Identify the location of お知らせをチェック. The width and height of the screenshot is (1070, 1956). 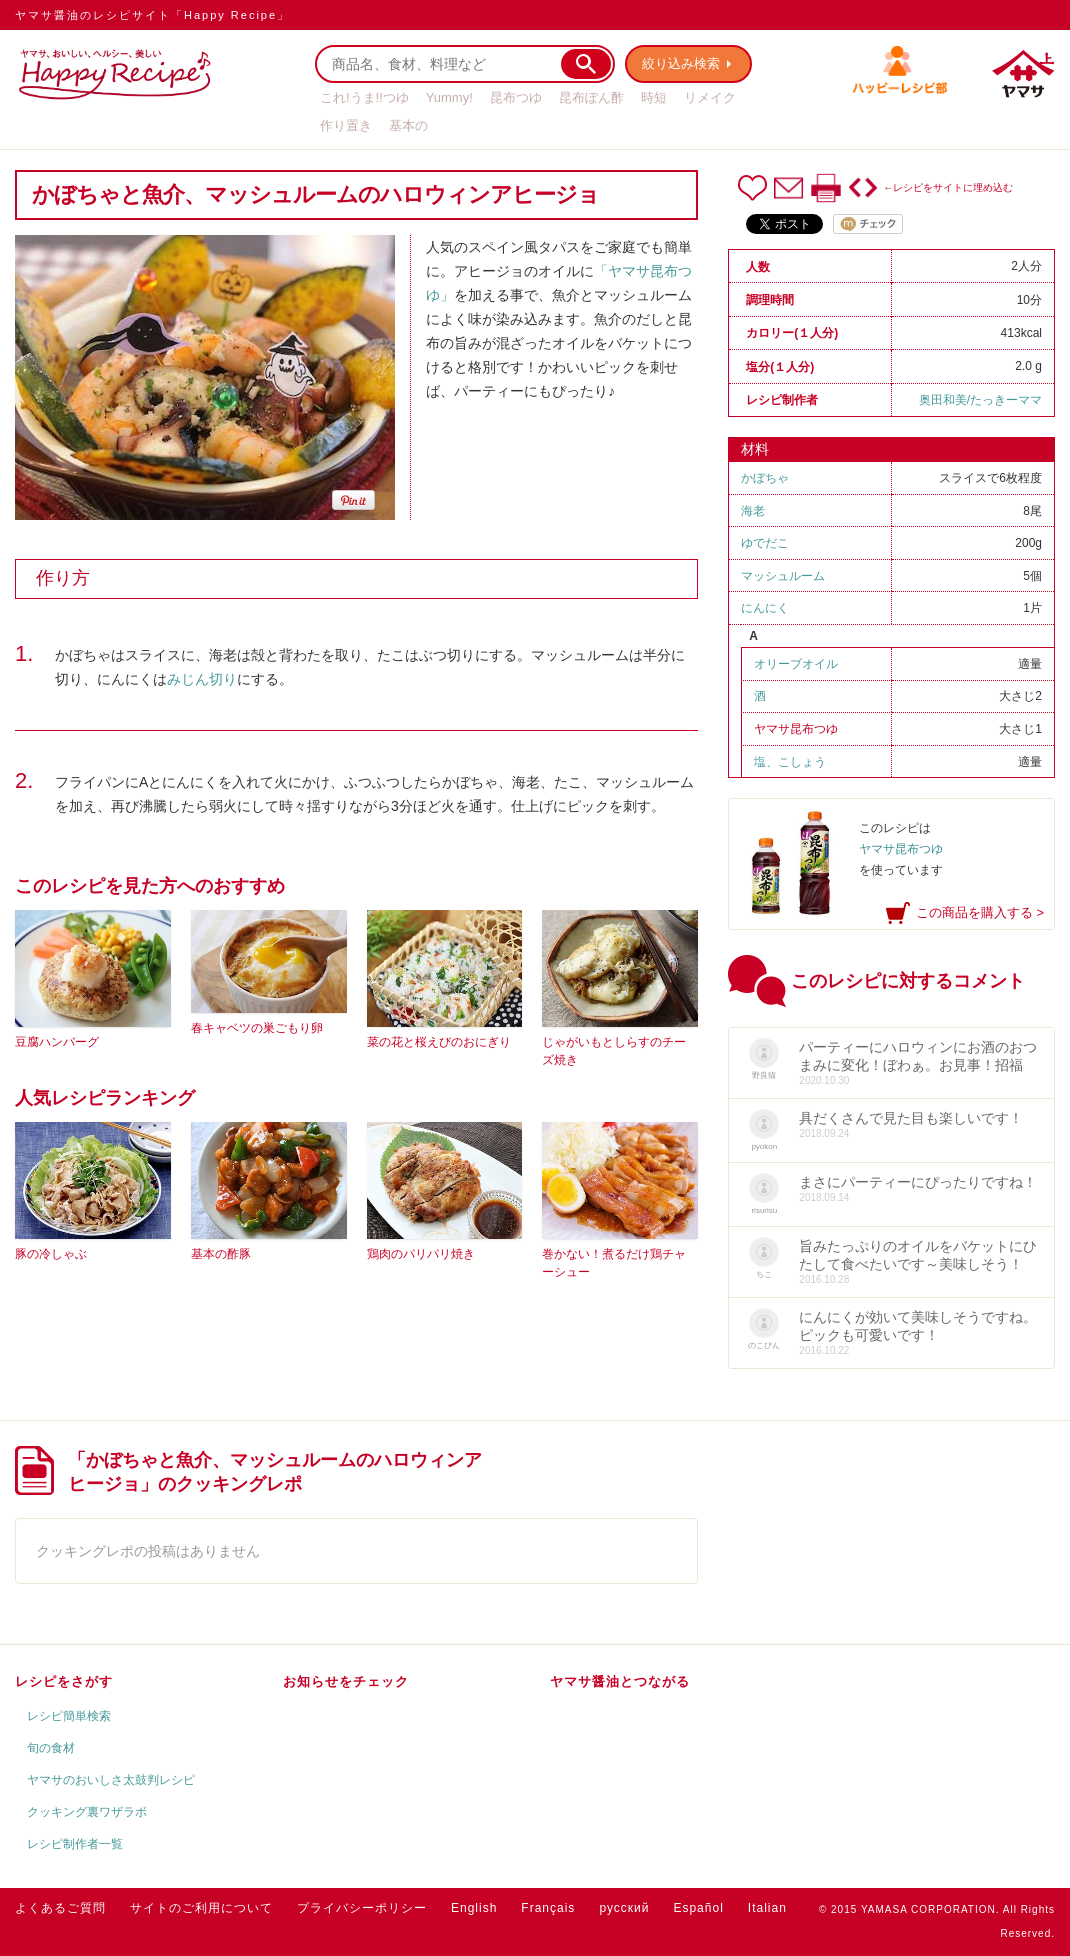
(346, 1681).